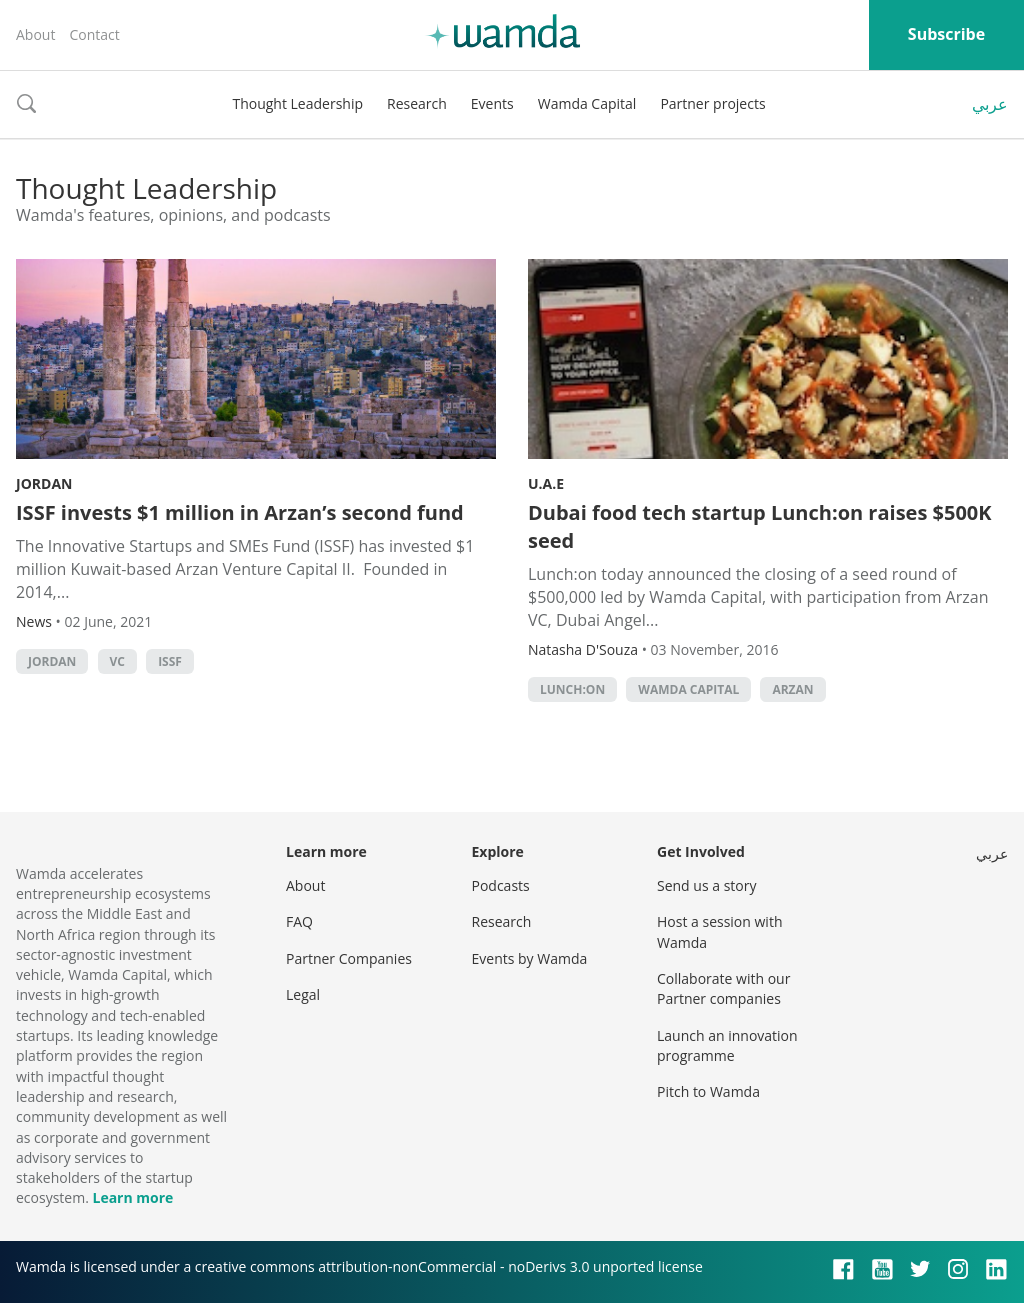 The height and width of the screenshot is (1303, 1024). I want to click on Learn more, so click(132, 1197).